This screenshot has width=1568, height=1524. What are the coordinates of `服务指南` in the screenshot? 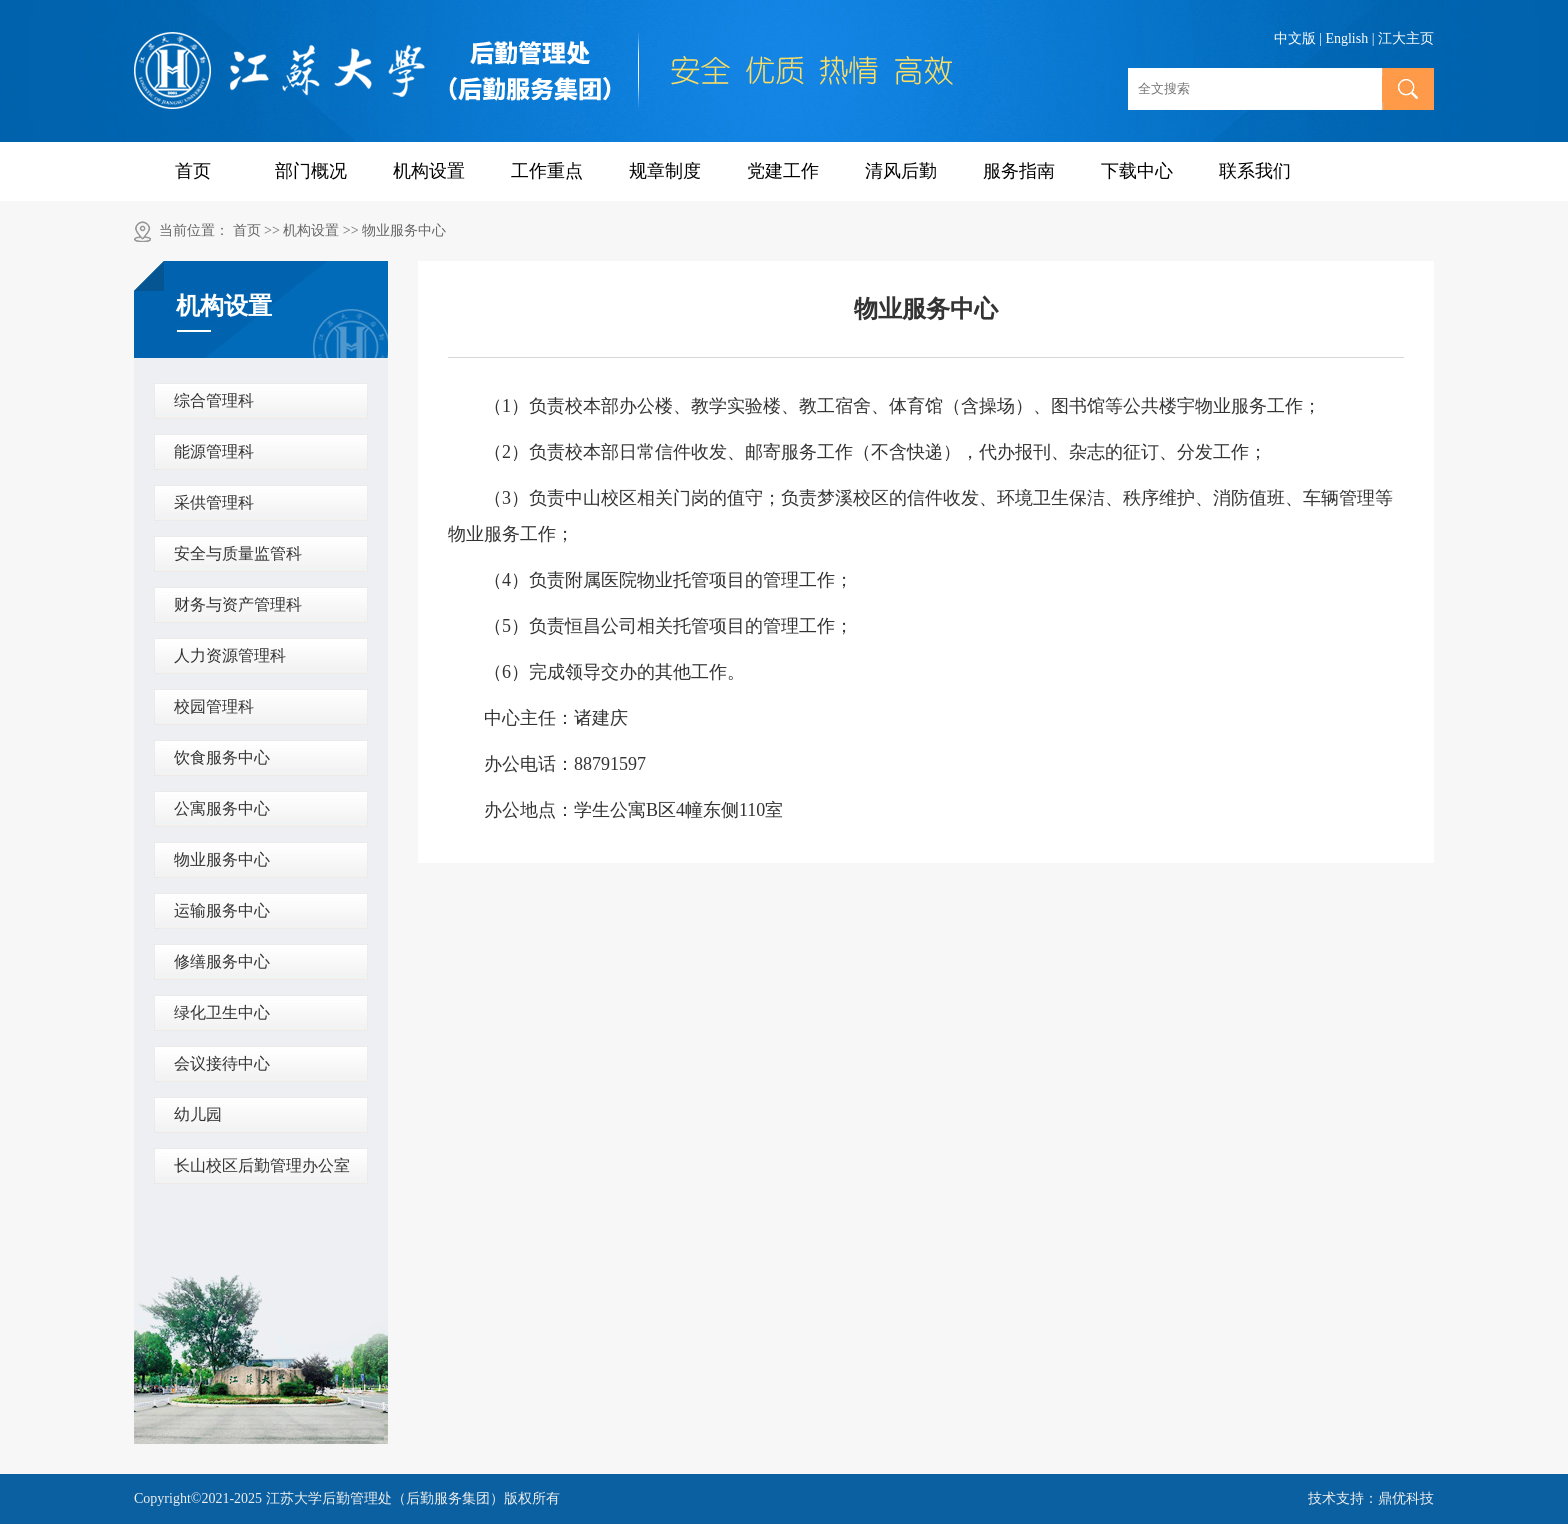 It's located at (1019, 171).